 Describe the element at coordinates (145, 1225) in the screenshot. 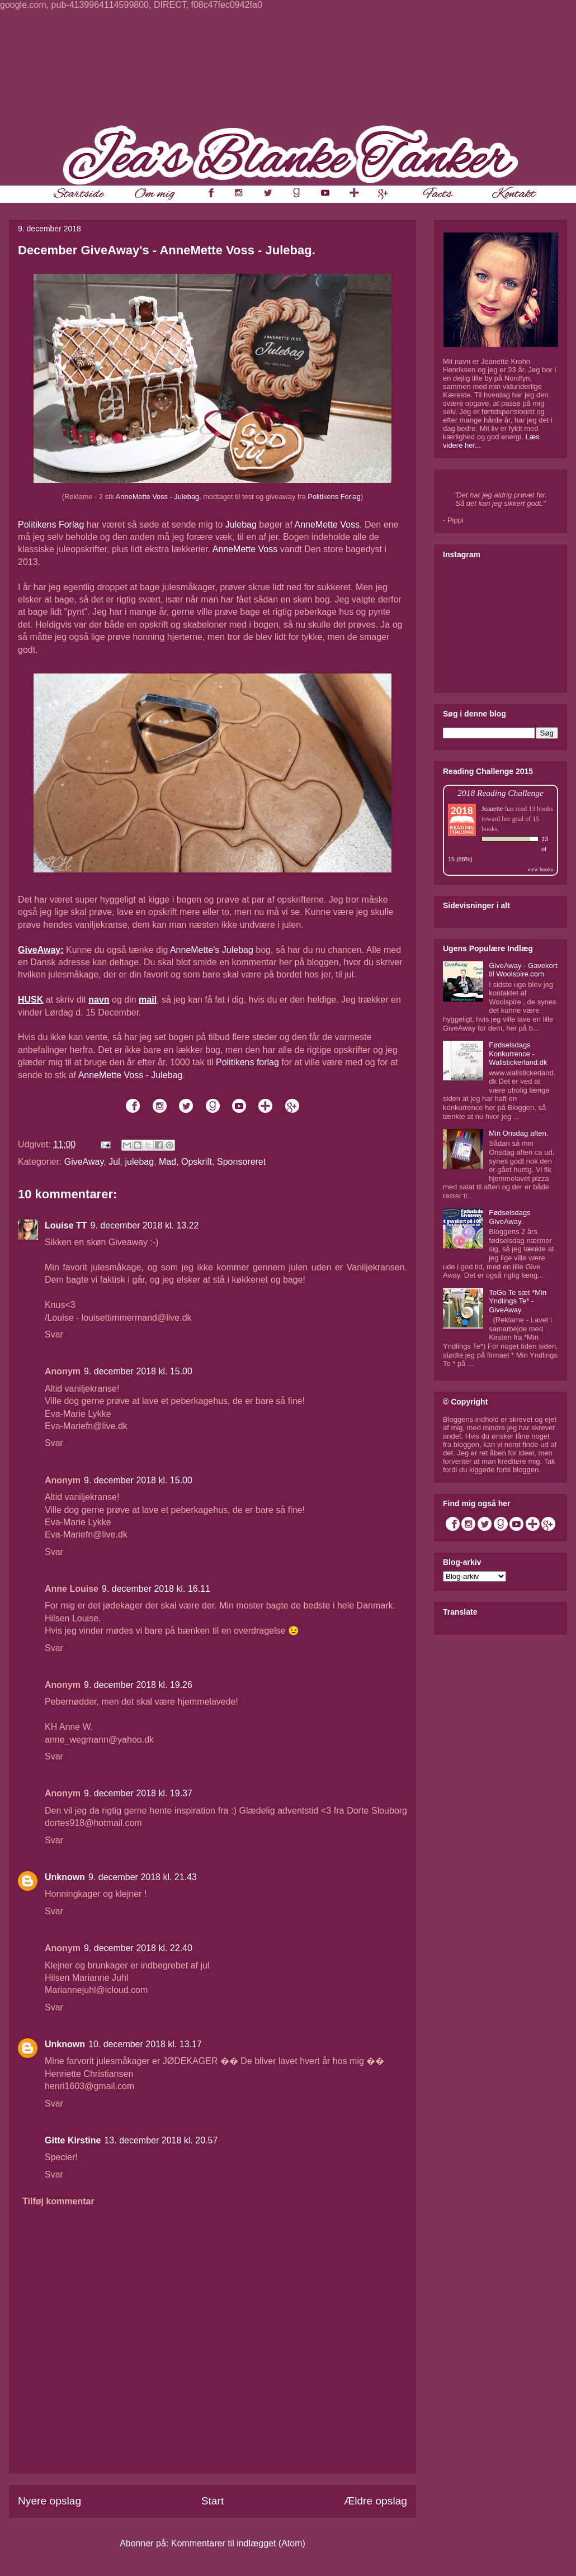

I see `9. december 2018 kl. 13.22` at that location.